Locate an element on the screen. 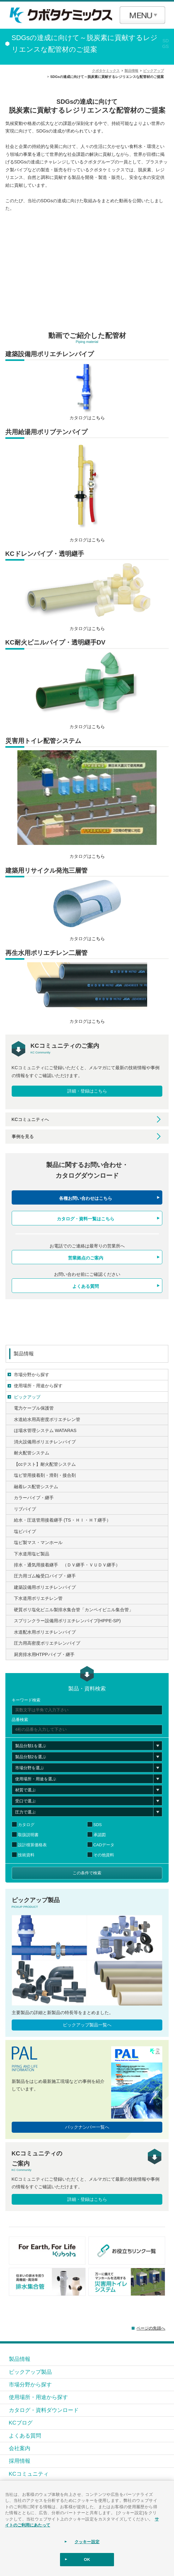  カタログ is located at coordinates (26, 1824).